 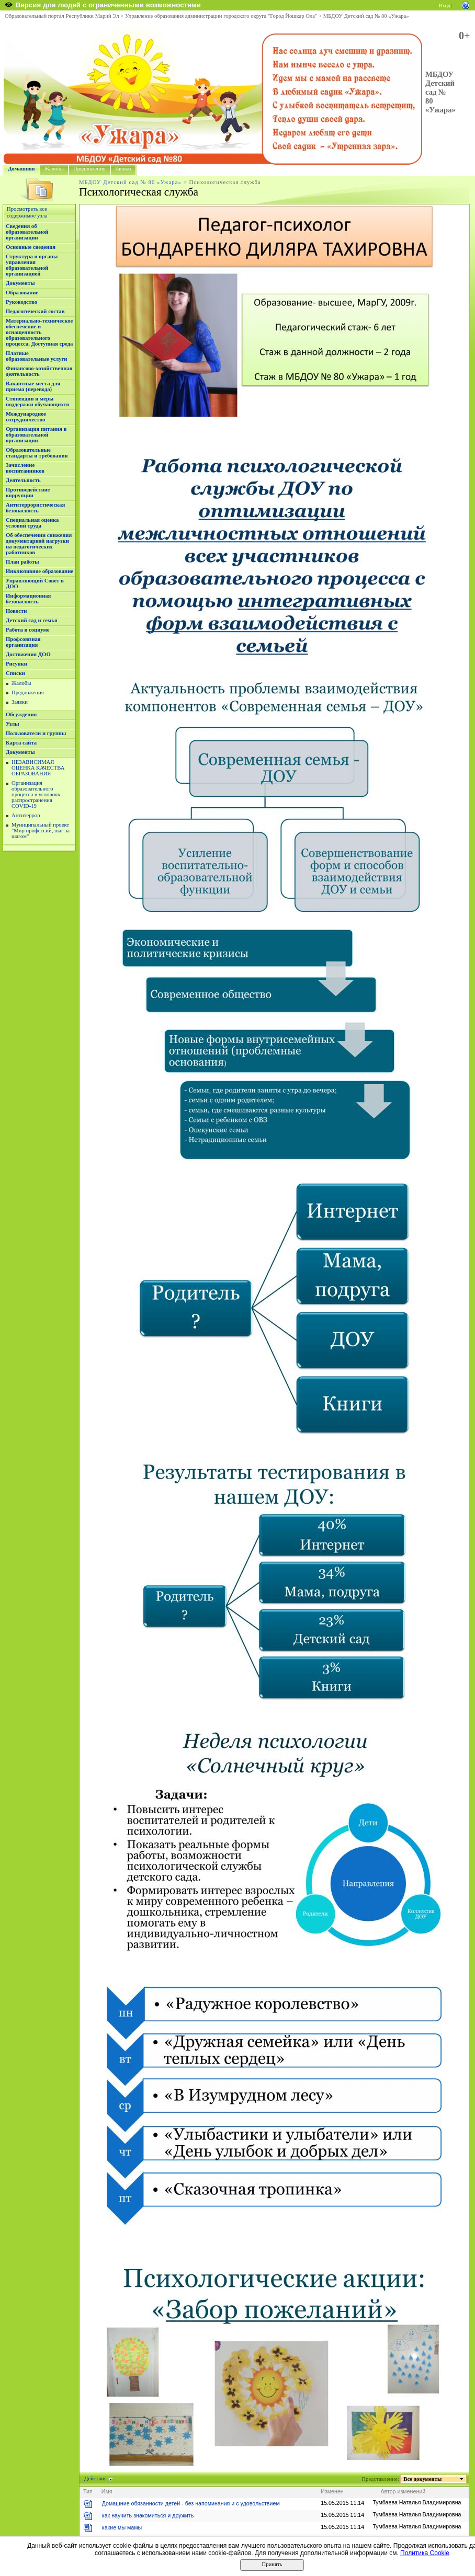 What do you see at coordinates (39, 371) in the screenshot?
I see `Финансово-хозяйственная деятельность` at bounding box center [39, 371].